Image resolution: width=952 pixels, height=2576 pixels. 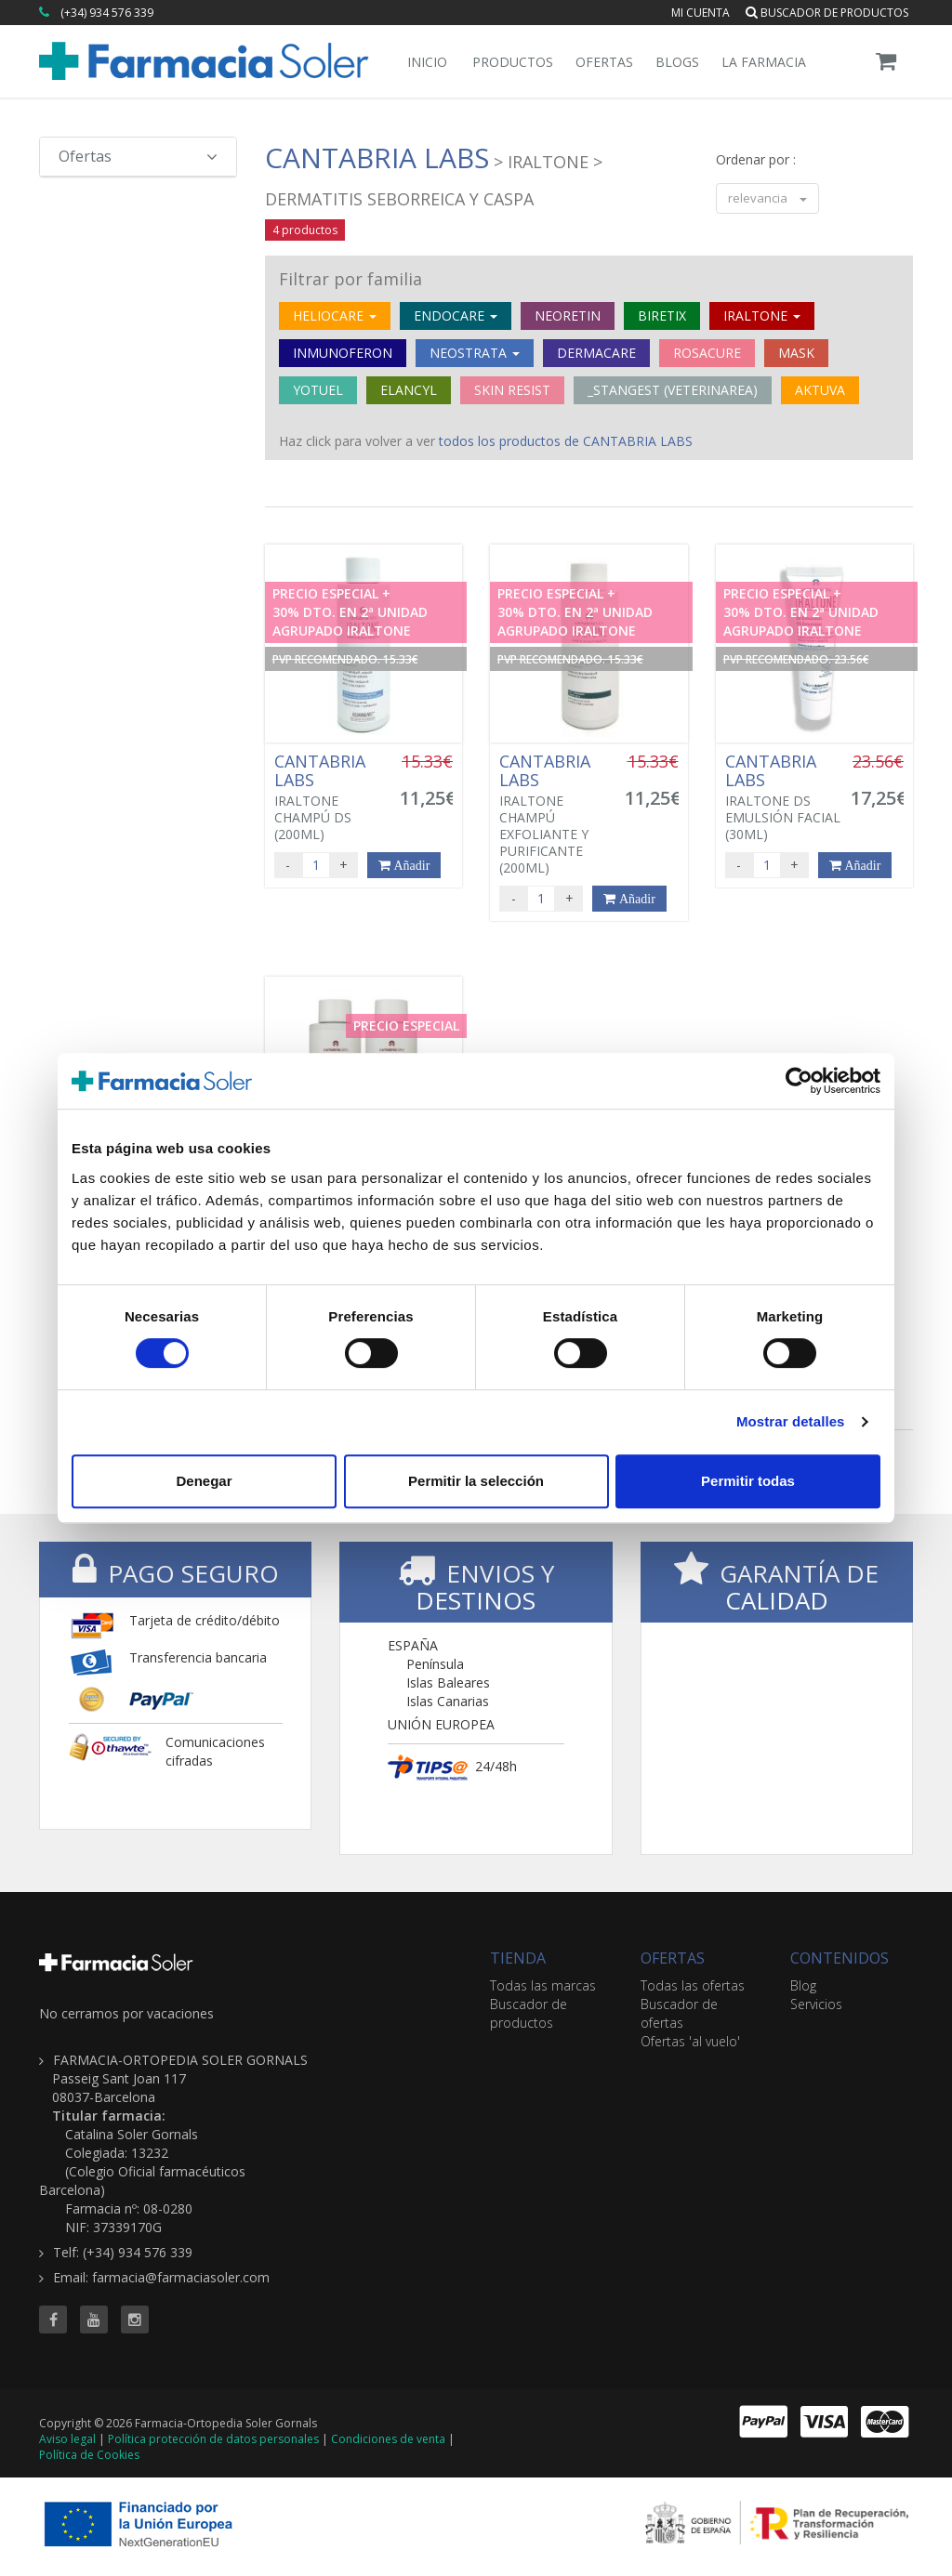 What do you see at coordinates (707, 352) in the screenshot?
I see `ROSACURE` at bounding box center [707, 352].